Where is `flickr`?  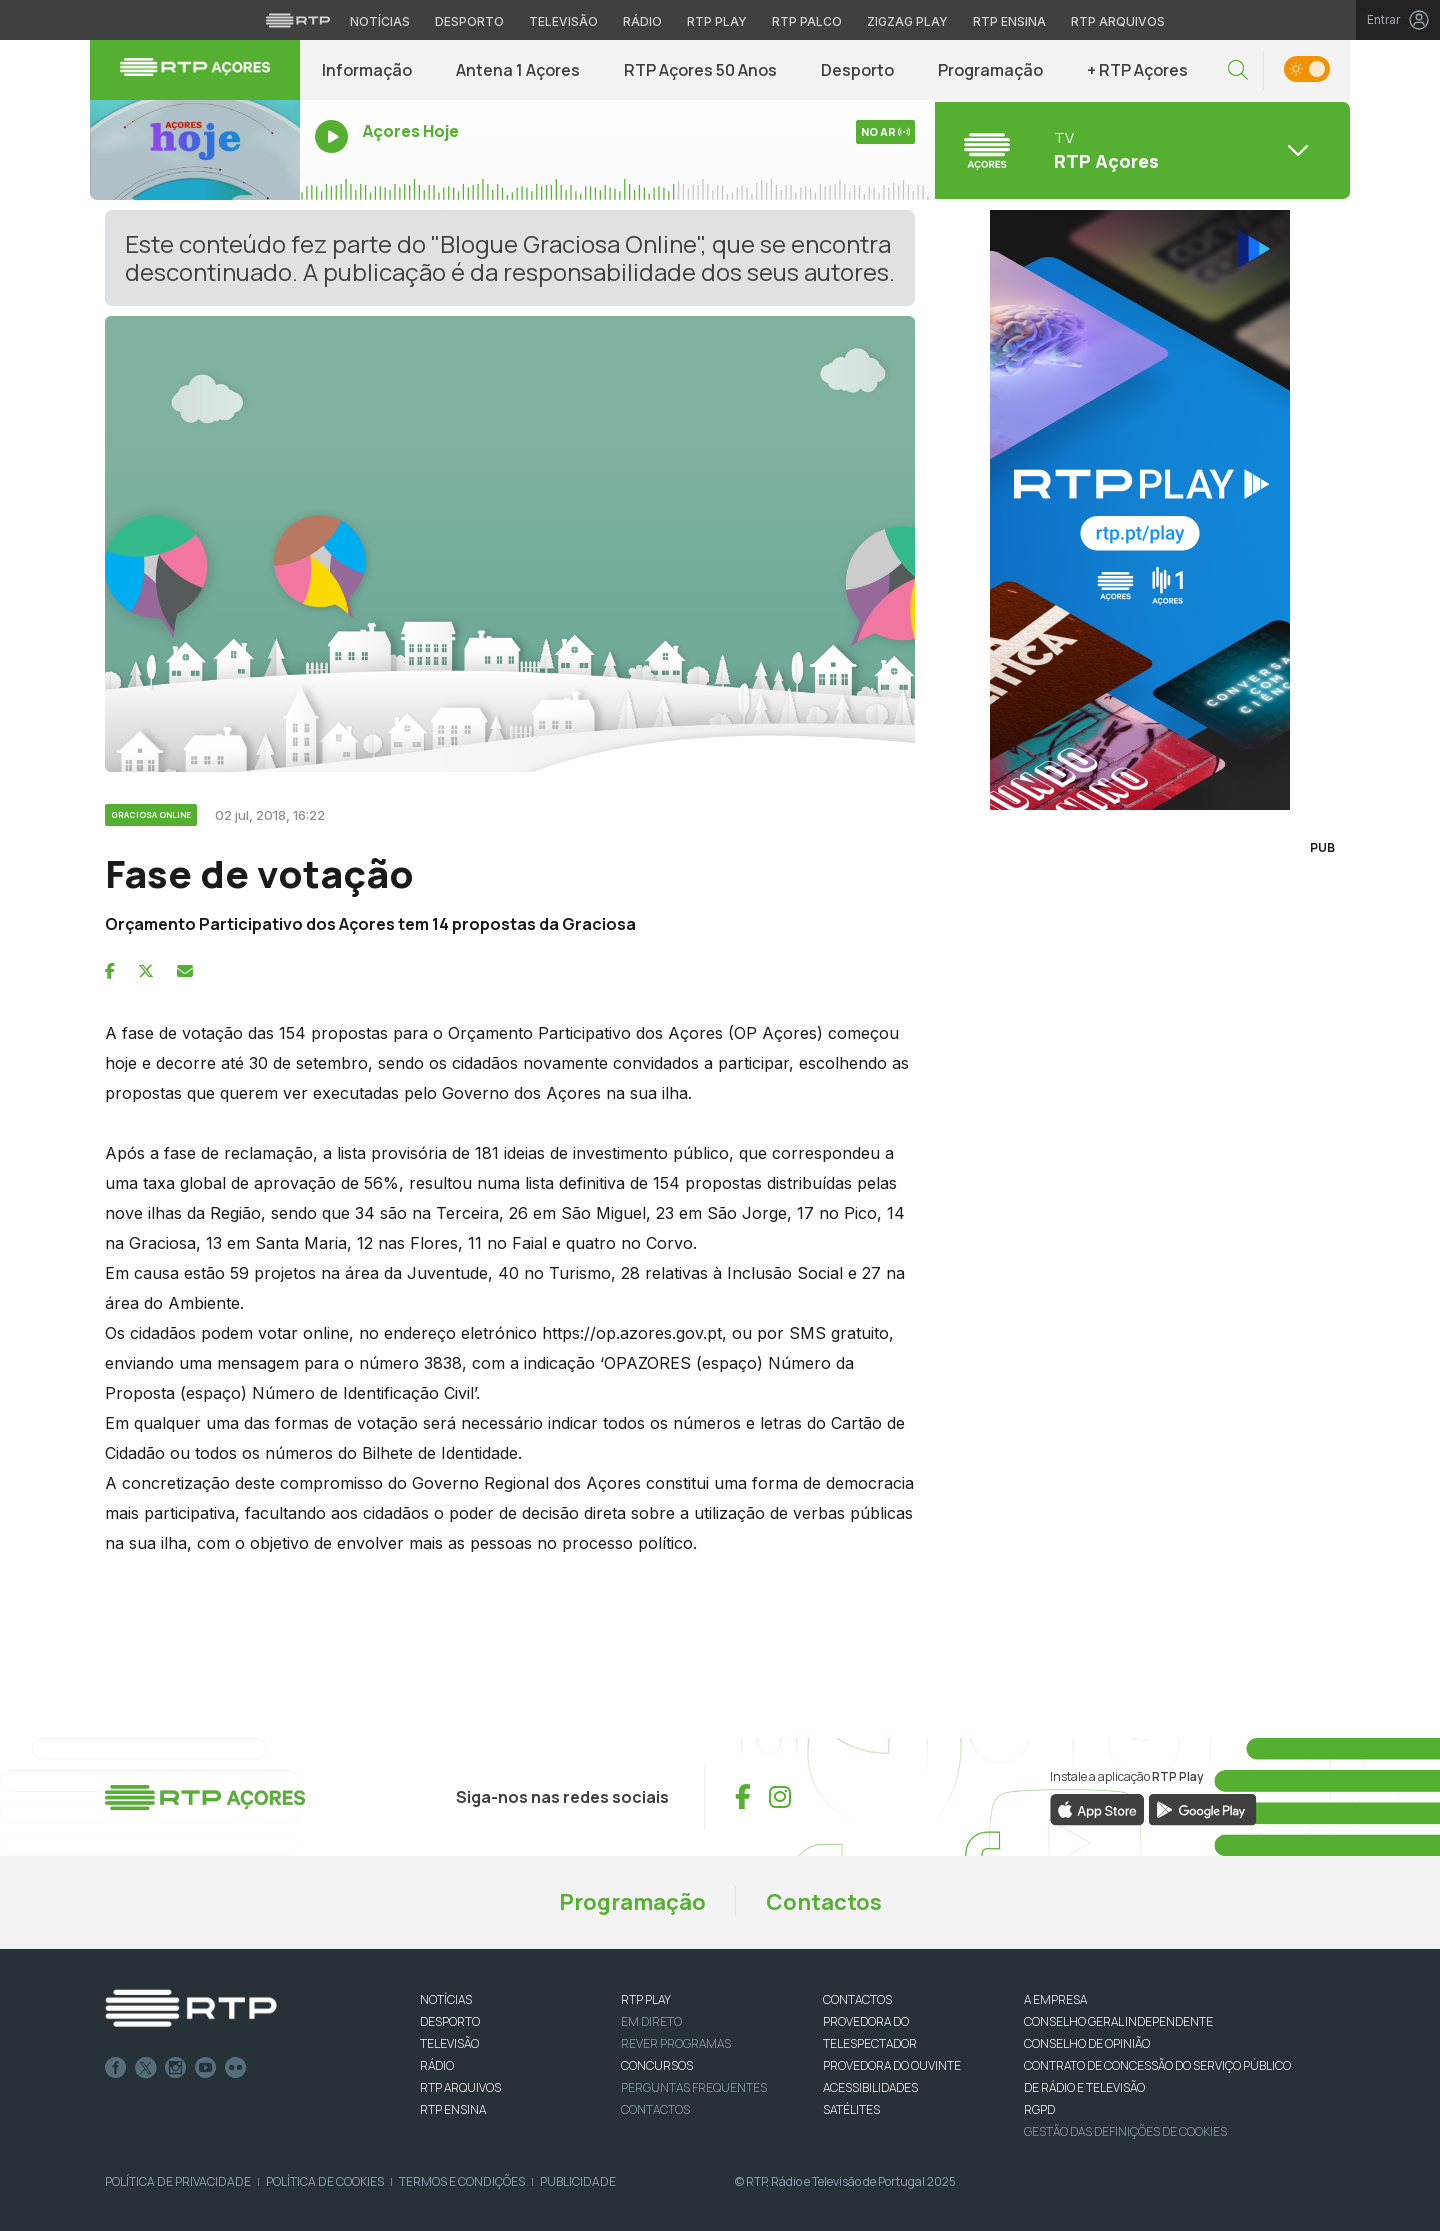
flickr is located at coordinates (236, 2068).